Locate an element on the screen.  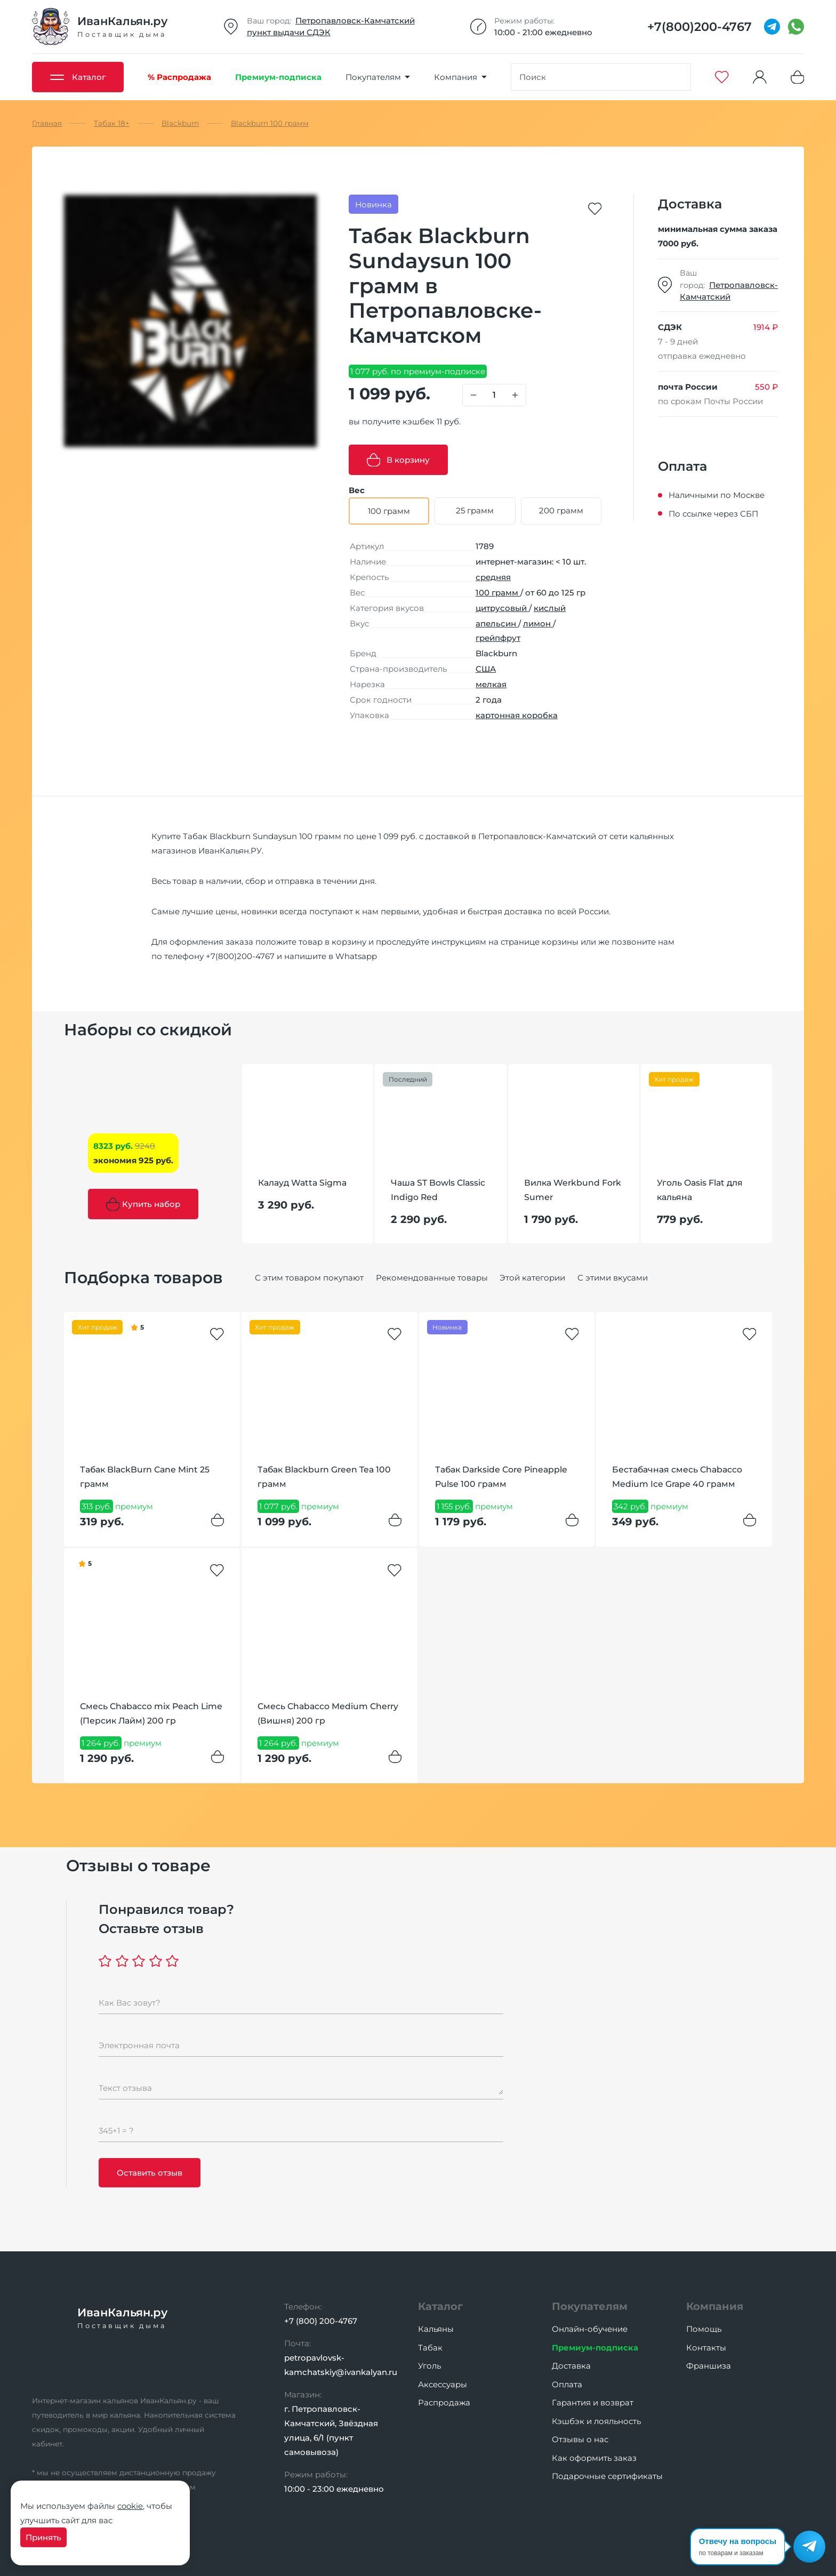
Как оформить заказ is located at coordinates (594, 2458).